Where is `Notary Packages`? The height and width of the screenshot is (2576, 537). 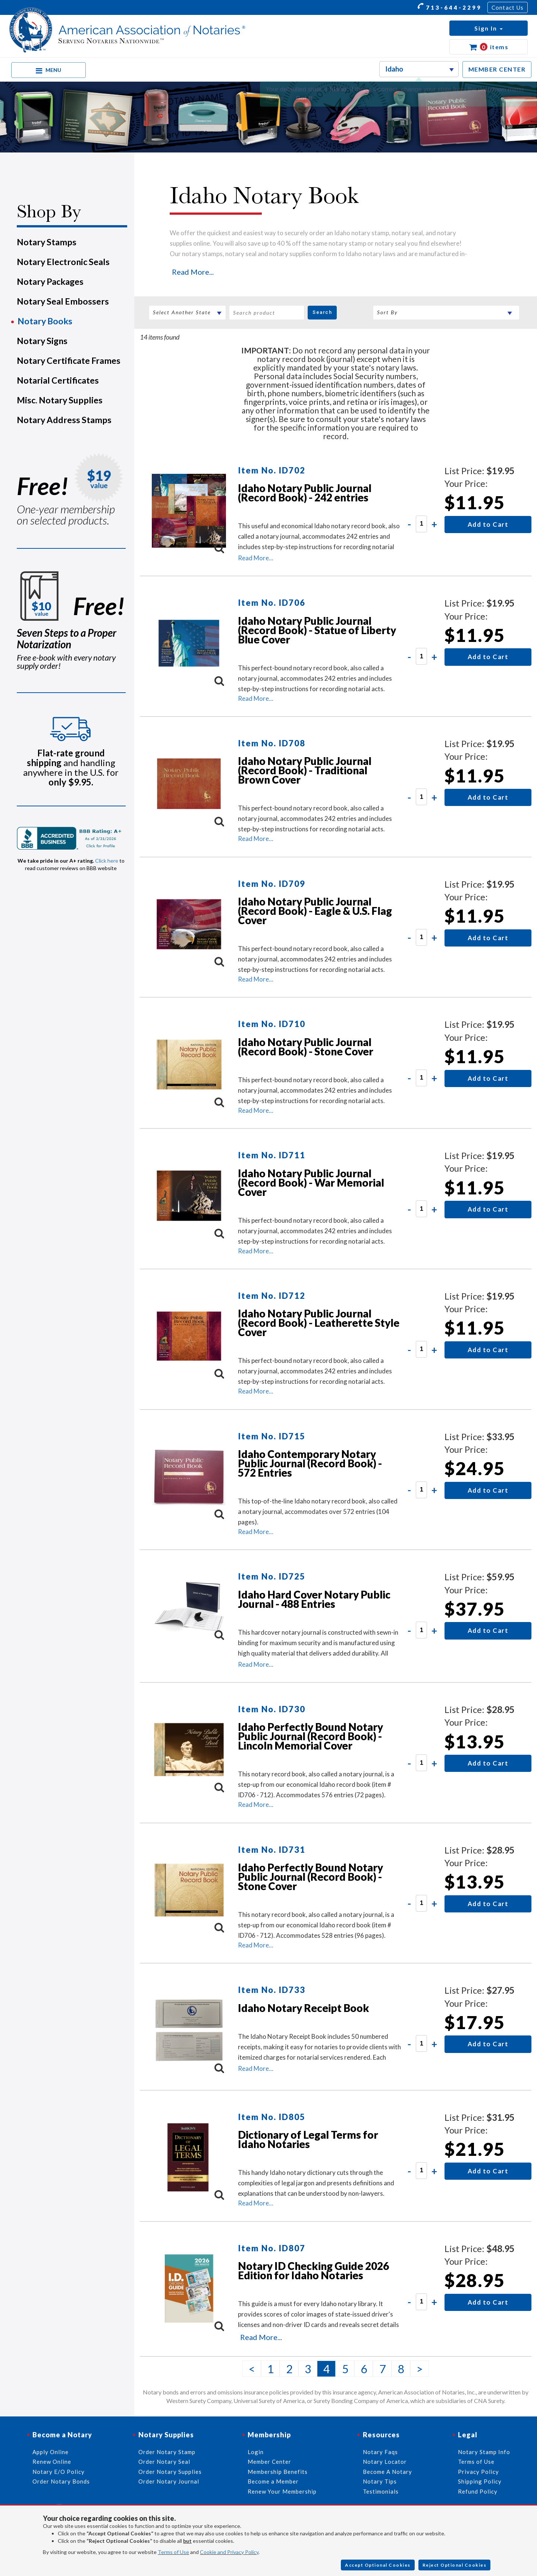 Notary Packages is located at coordinates (50, 281).